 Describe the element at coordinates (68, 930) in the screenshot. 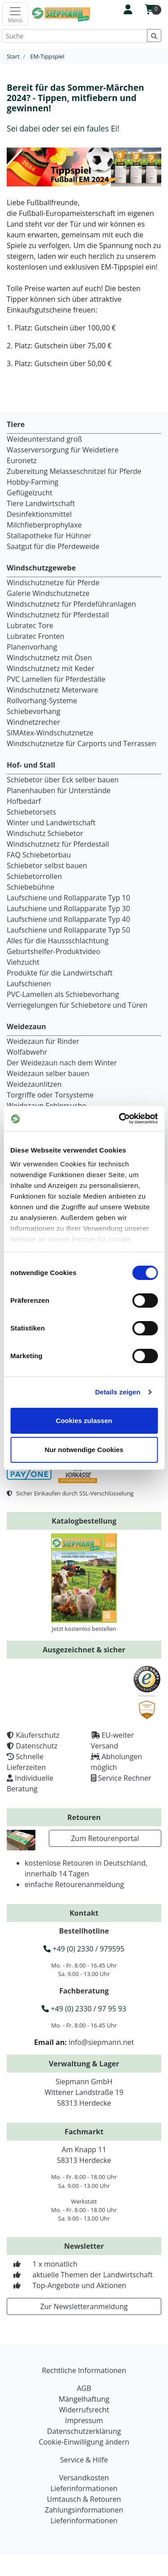

I see `Laufschiene und Rollapparate Typ 50` at that location.